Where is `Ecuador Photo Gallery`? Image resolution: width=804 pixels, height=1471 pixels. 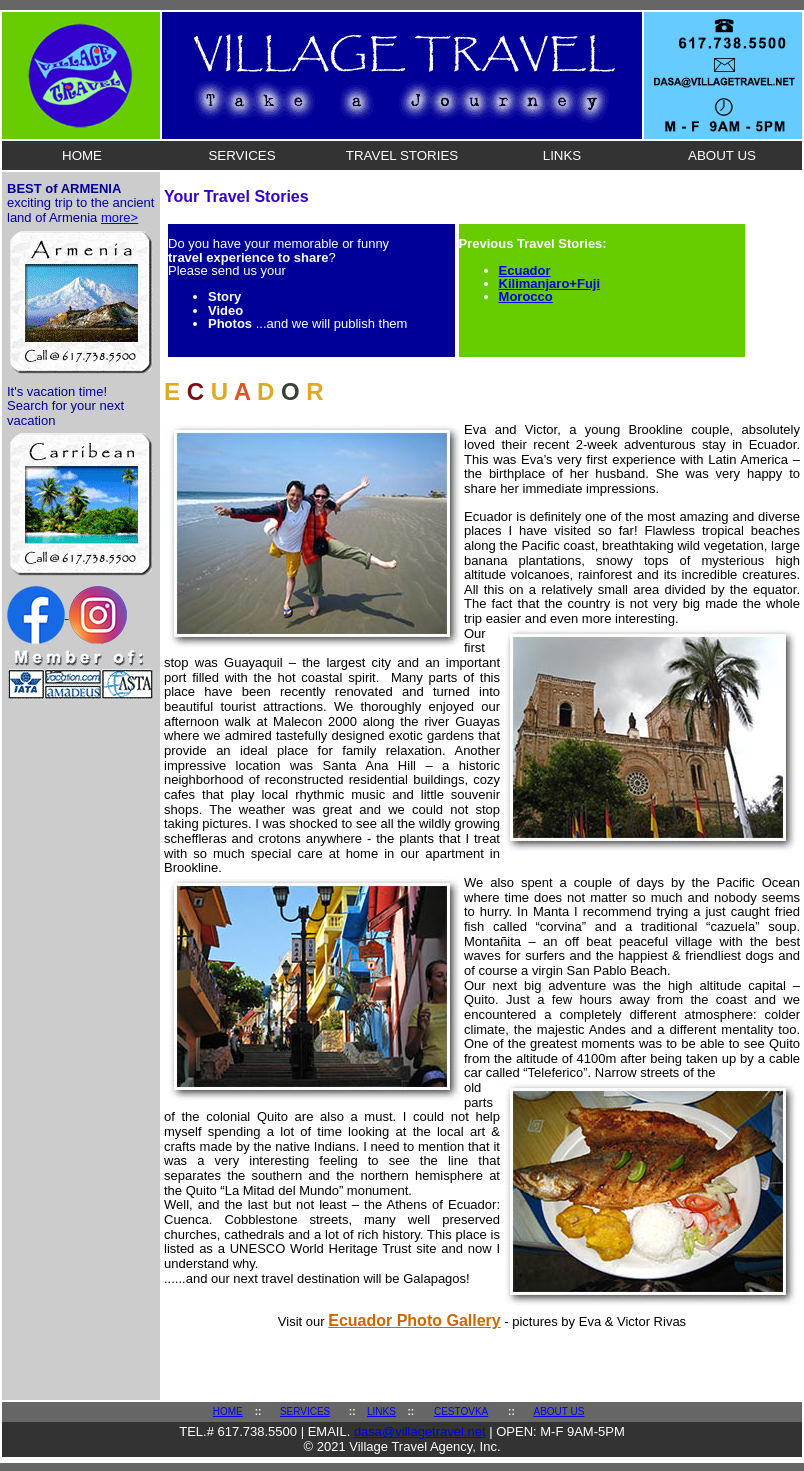
Ecuador Photo Gallery is located at coordinates (414, 1320).